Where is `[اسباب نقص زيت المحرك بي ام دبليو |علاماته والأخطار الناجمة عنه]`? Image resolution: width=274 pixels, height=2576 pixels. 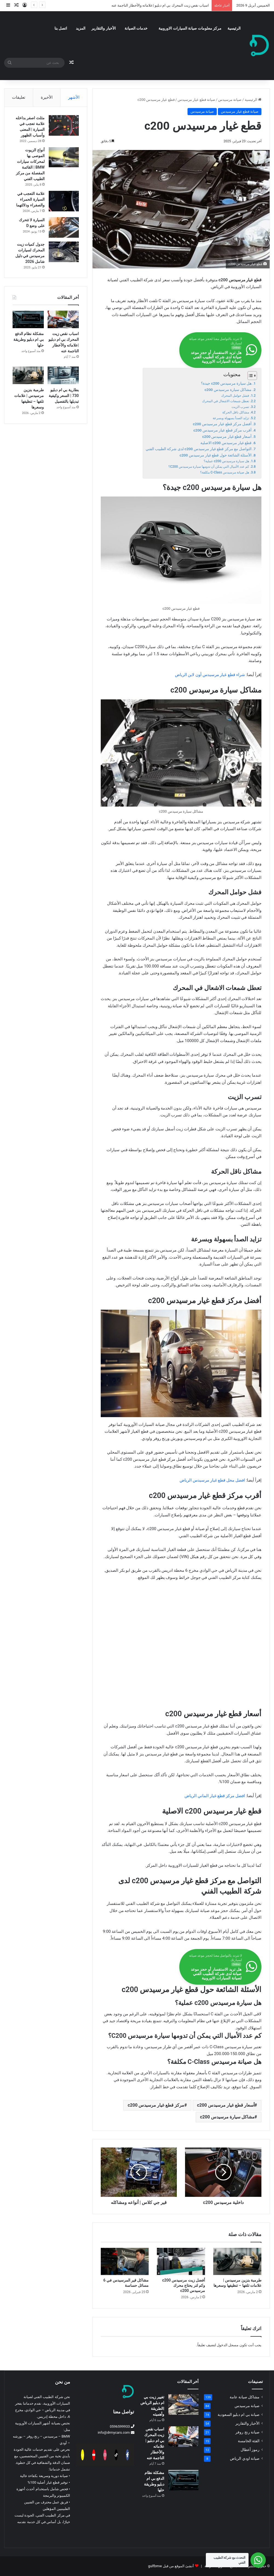
[اسباب نقص زيت المحرك بي ام دبليو |علاماته والأخطار الناجمة عنه] is located at coordinates (63, 319).